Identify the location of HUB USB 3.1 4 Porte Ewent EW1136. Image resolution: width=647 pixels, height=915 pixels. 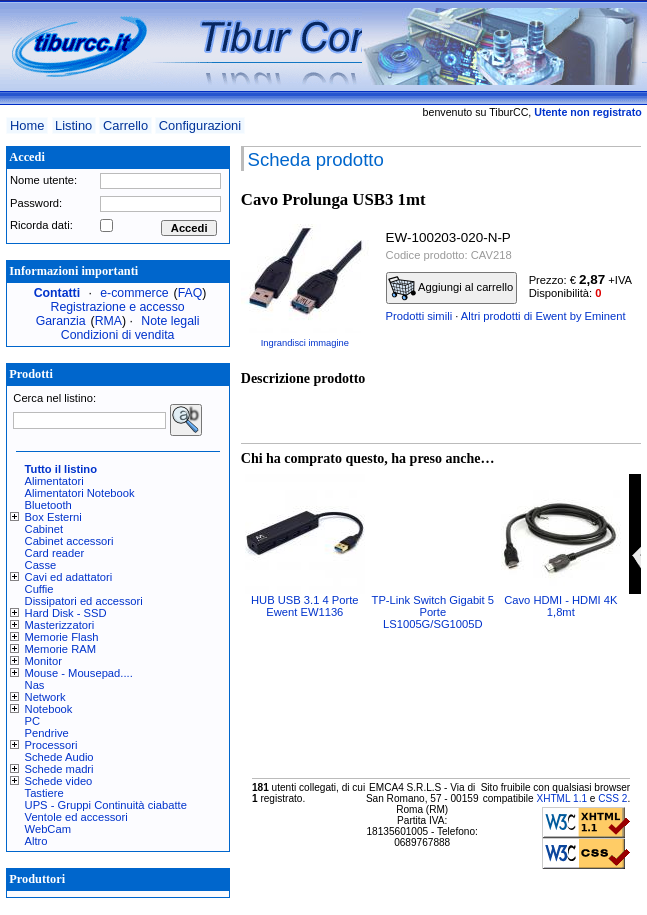
(305, 606).